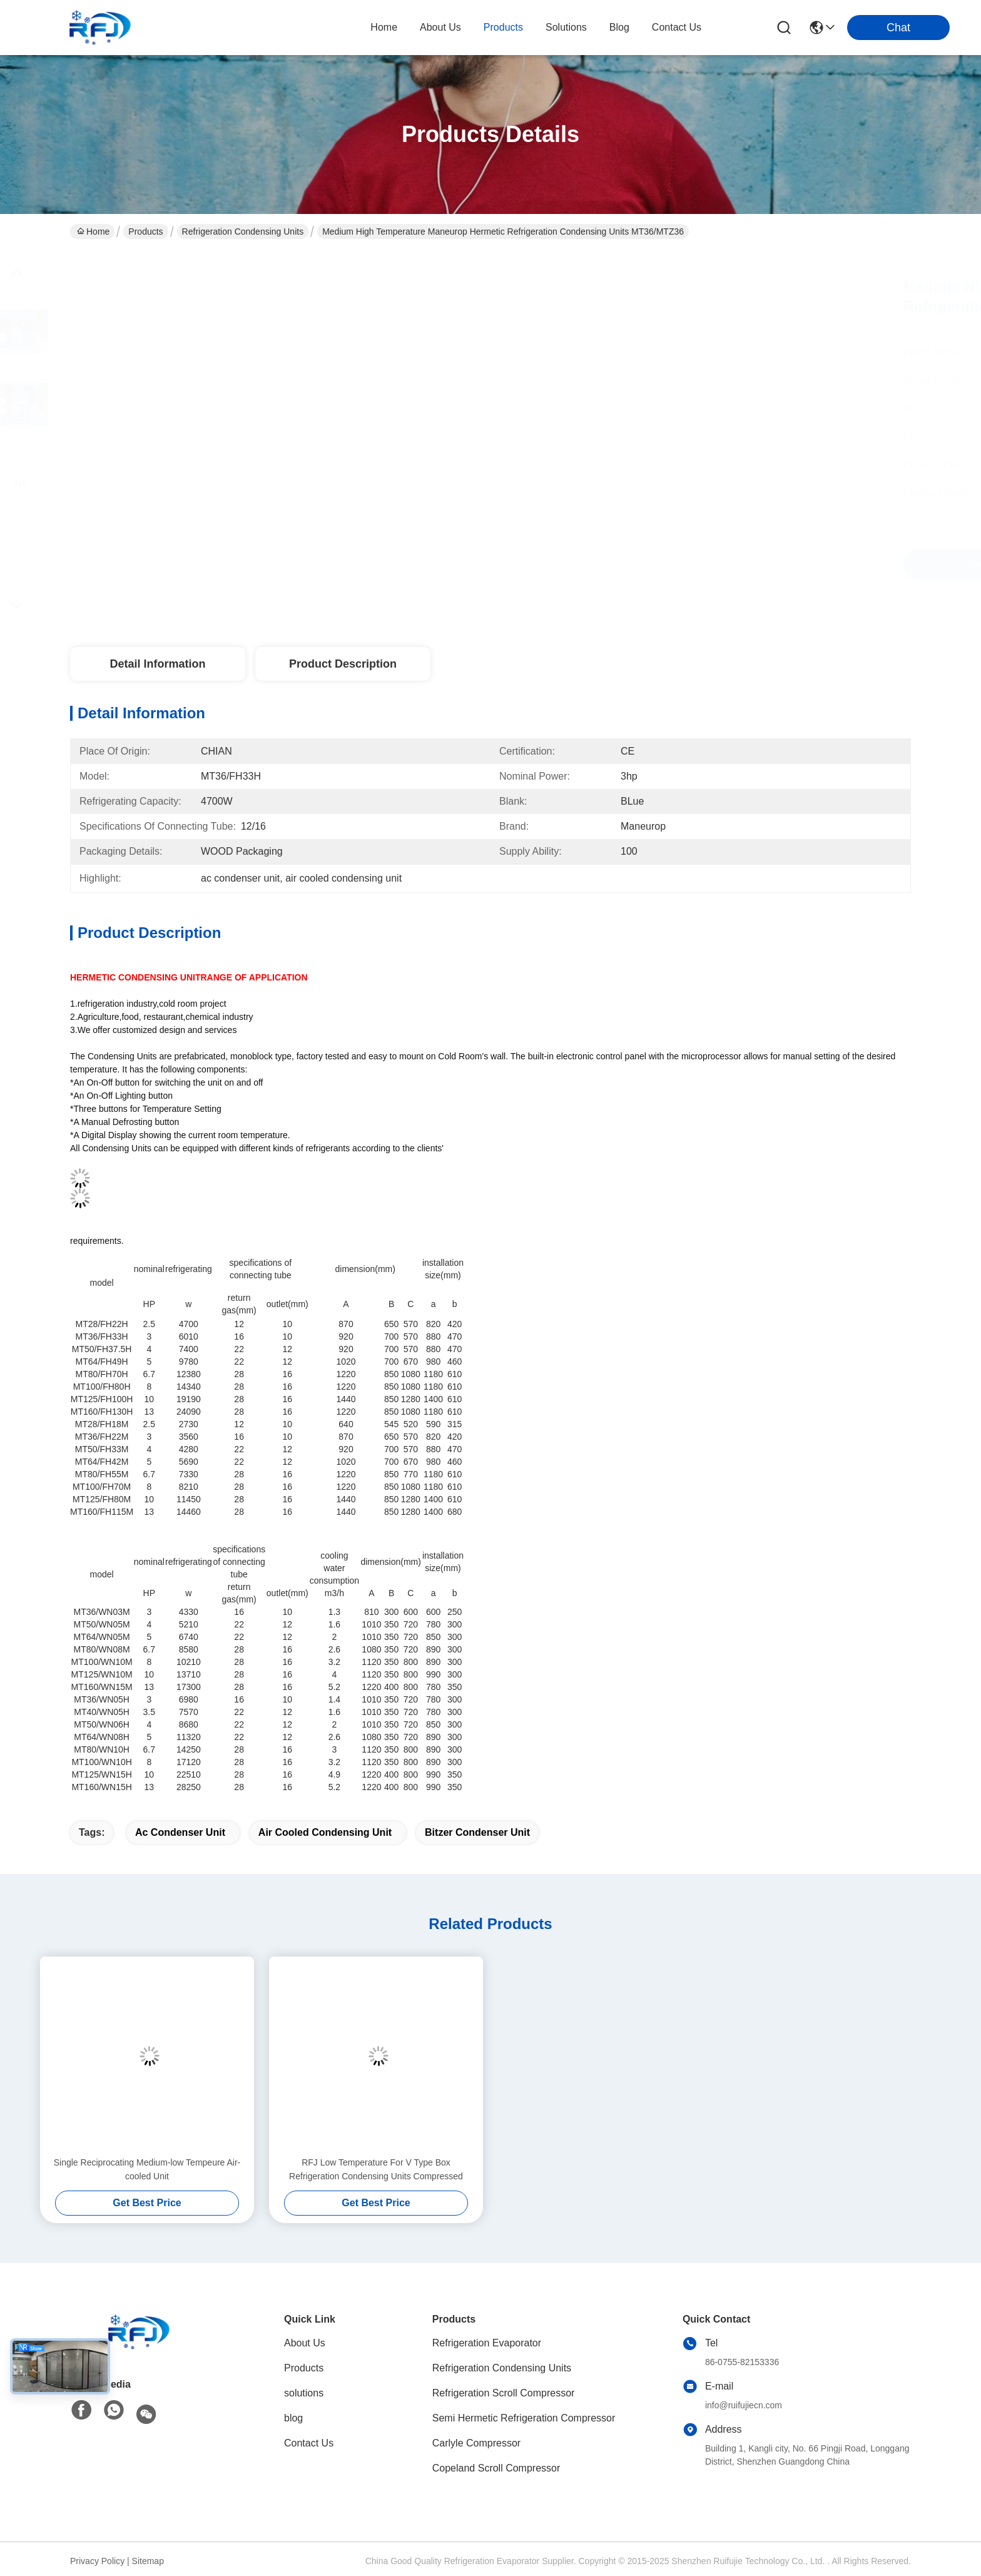 Image resolution: width=981 pixels, height=2576 pixels. What do you see at coordinates (376, 2169) in the screenshot?
I see `RFJ Low Temperature For V Type Box Refrigeration Condensing Units Compressed` at bounding box center [376, 2169].